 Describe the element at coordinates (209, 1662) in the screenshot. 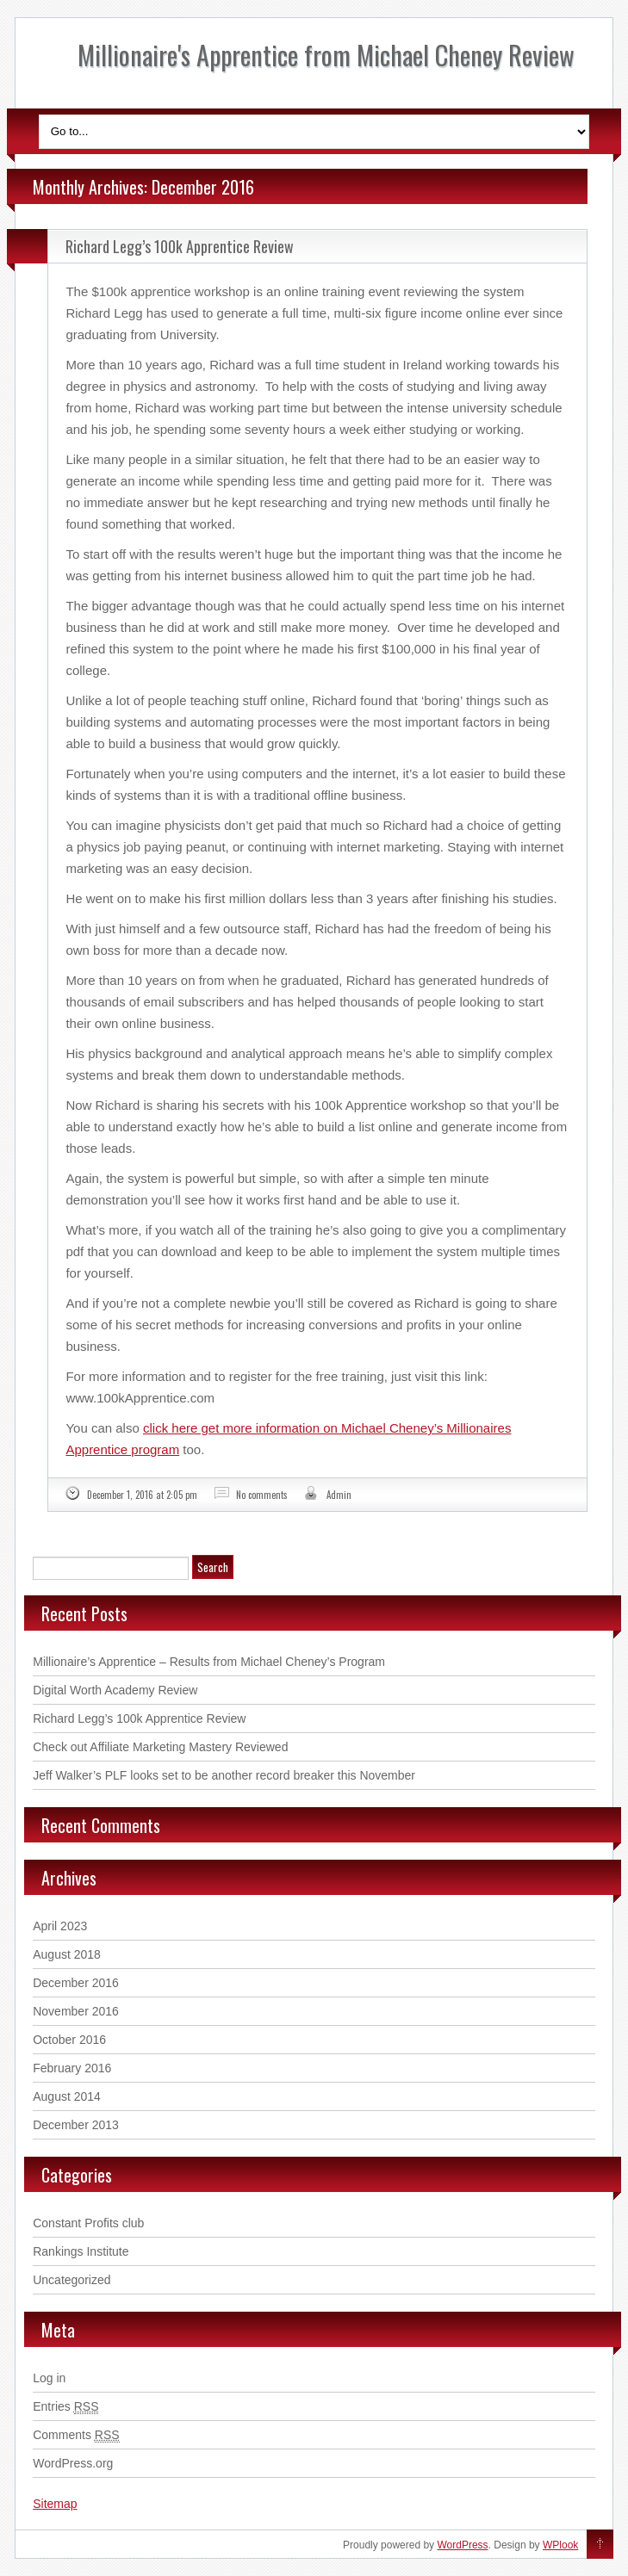

I see `Millionaire’s Apprentice – Results from Michael Cheney’s Program` at that location.